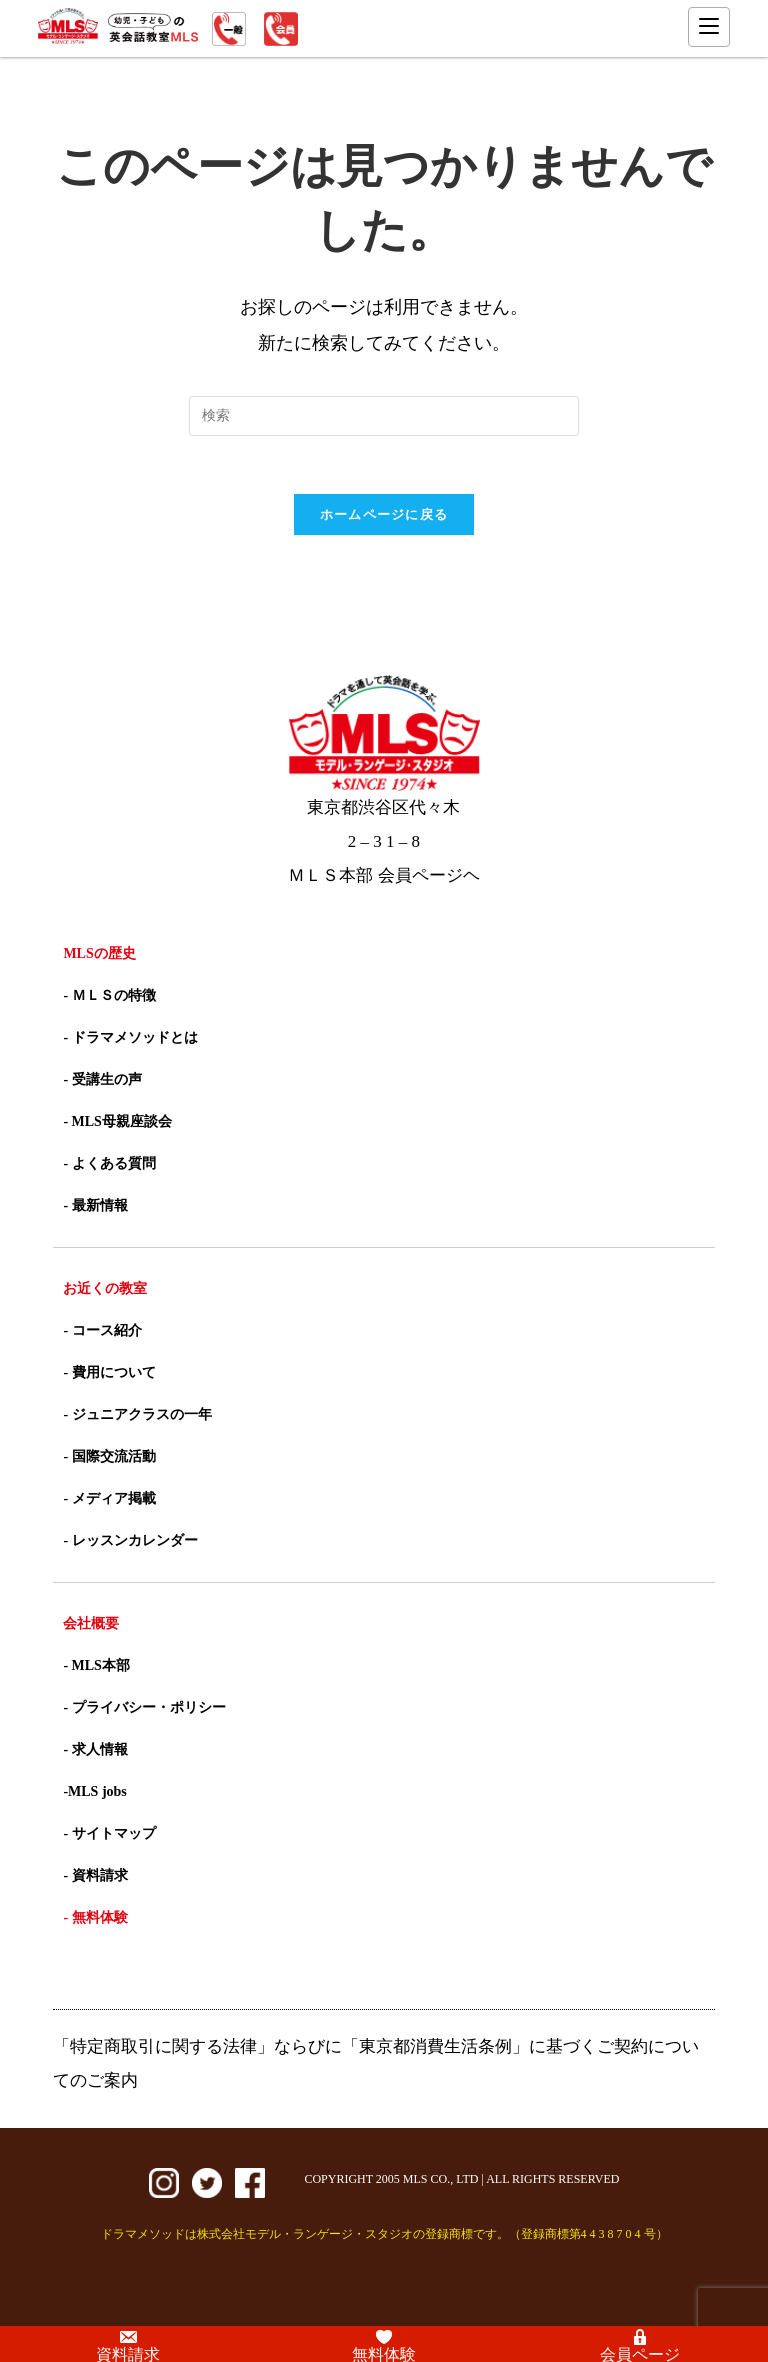 This screenshot has width=768, height=2362. Describe the element at coordinates (117, 1123) in the screenshot. I see `- MLS母親座談会` at that location.